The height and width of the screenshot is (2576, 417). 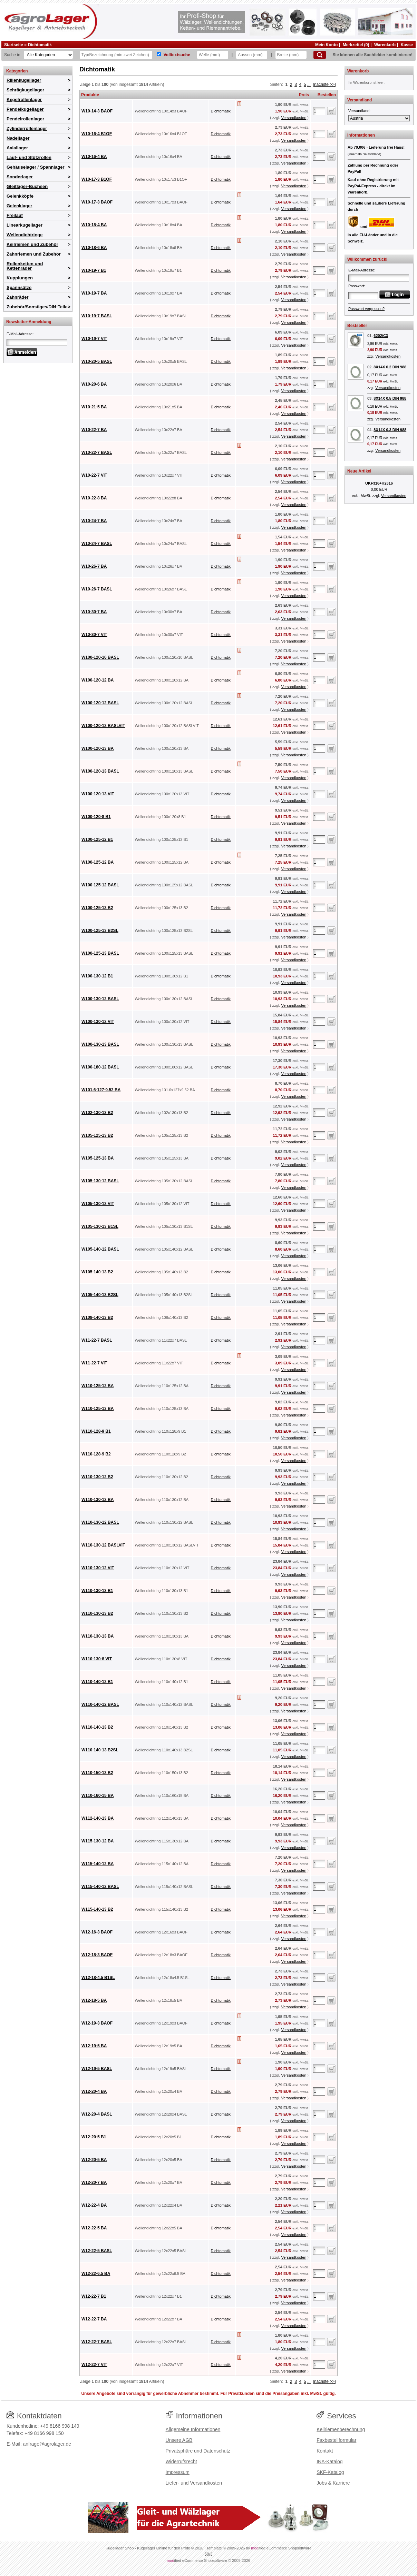 I want to click on Wellendichtringe, so click(x=25, y=234).